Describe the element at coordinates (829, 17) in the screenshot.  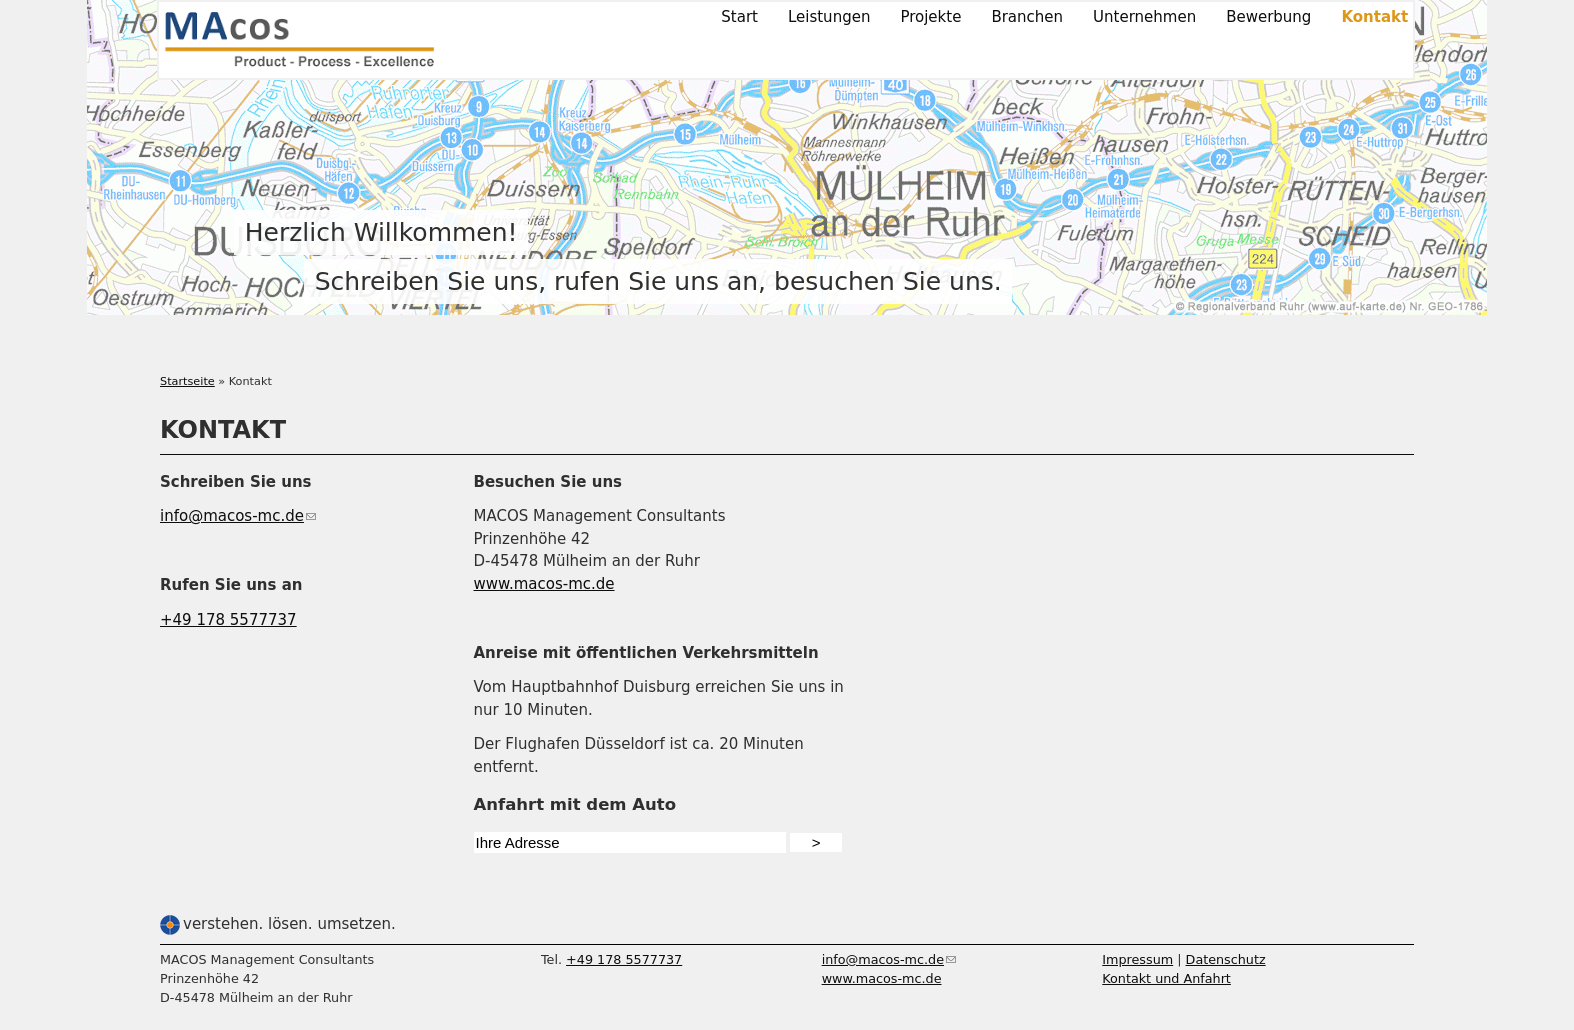
I see `Leistungen` at that location.